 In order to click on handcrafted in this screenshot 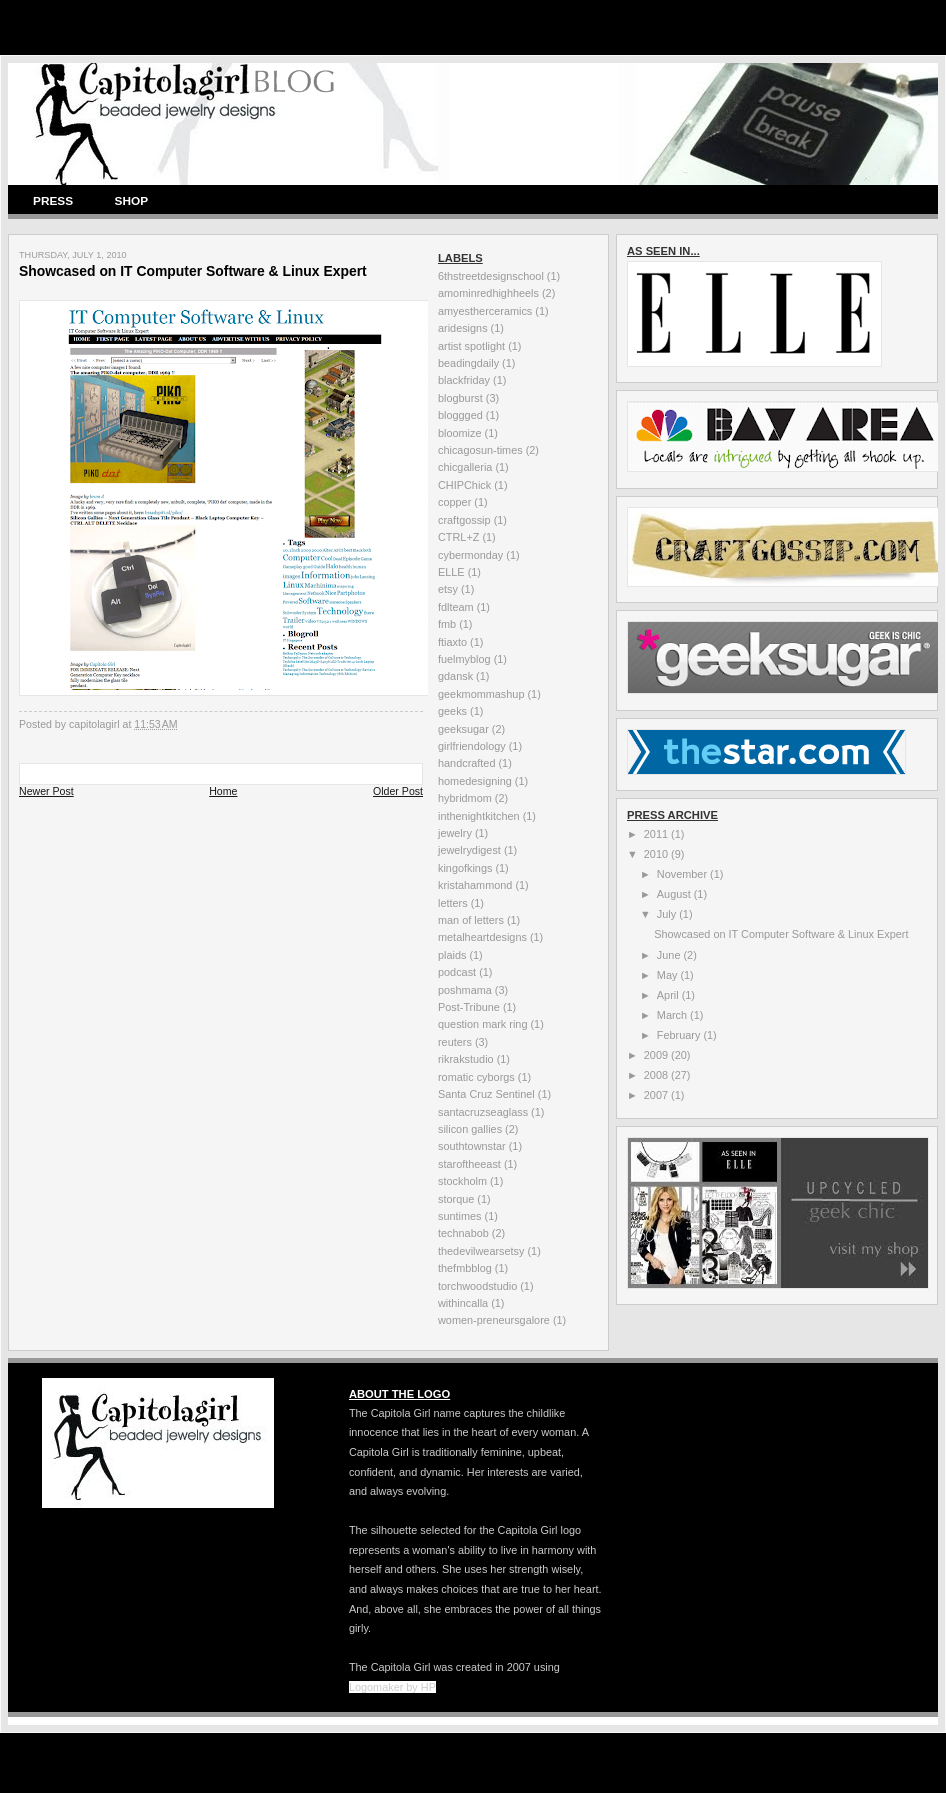, I will do `click(466, 763)`.